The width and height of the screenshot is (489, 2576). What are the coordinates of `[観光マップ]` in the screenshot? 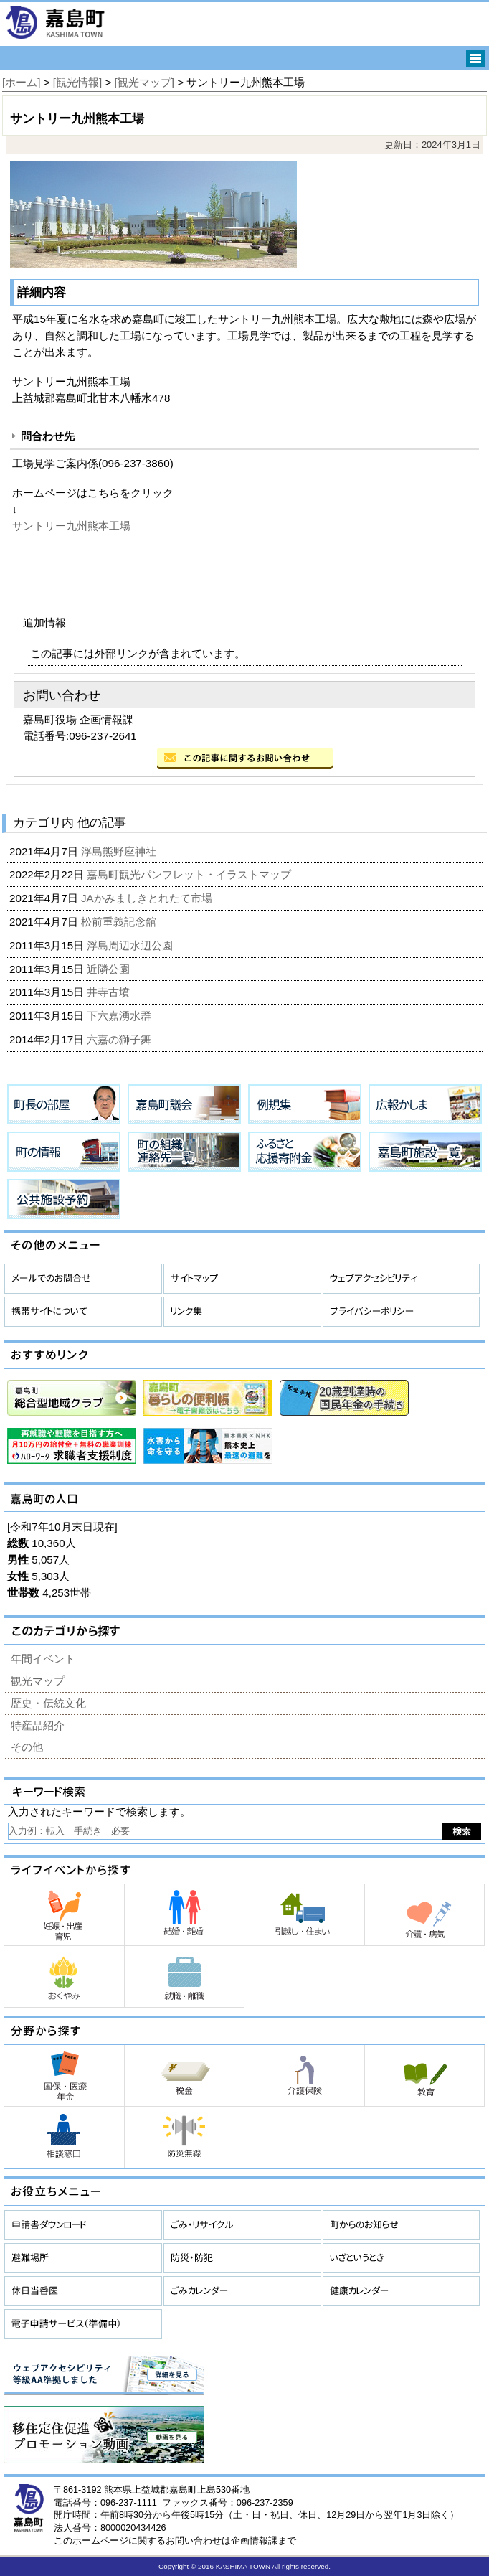 It's located at (144, 82).